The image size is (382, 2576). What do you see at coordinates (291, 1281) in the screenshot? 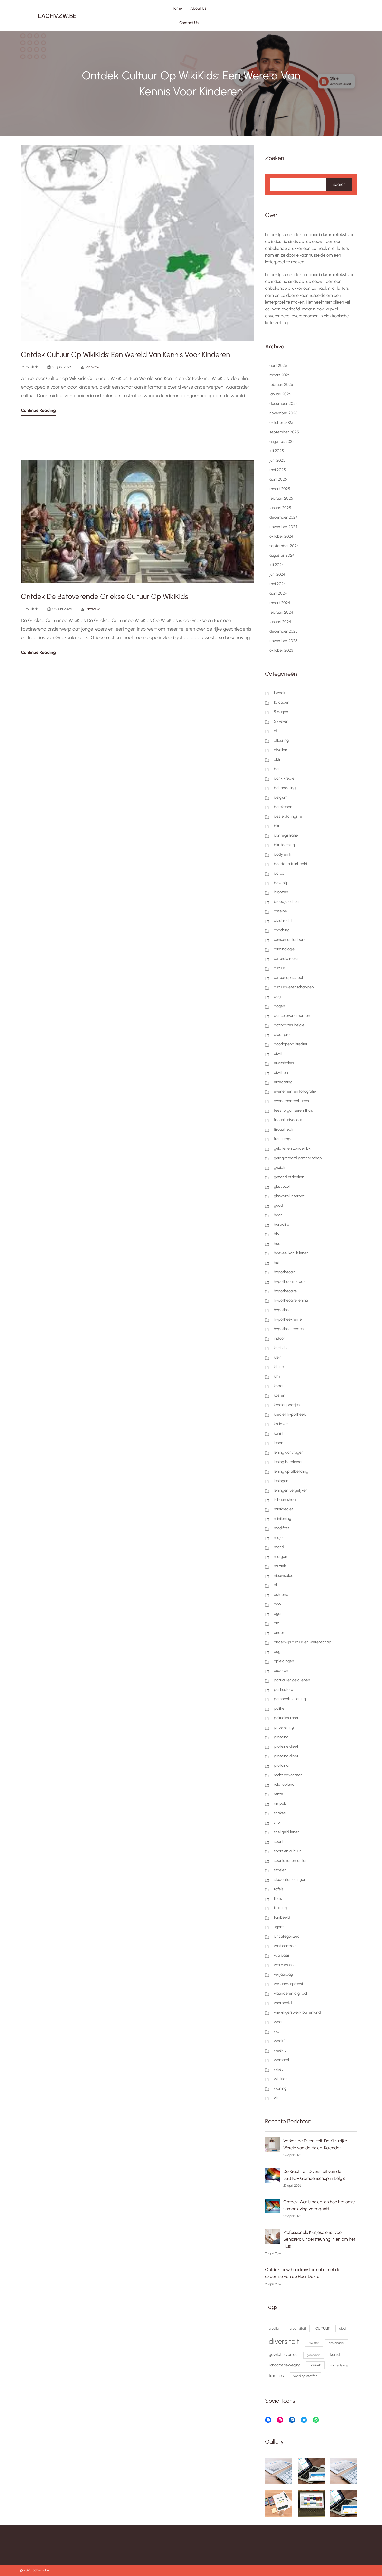
I see `hypothecair krediet` at bounding box center [291, 1281].